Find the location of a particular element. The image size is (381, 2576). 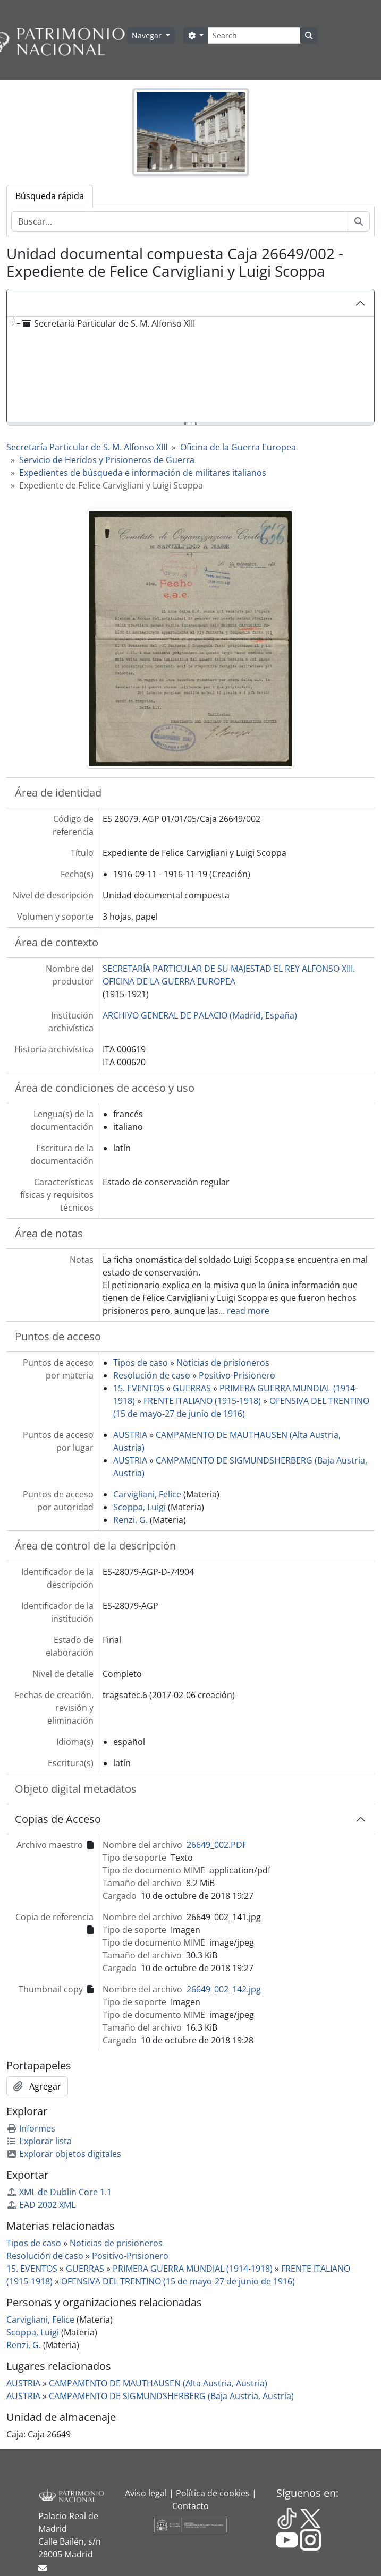

CAMPAMENTO DE SIGMUNDSHERBERG (Baja Austria, Austria) is located at coordinates (171, 2396).